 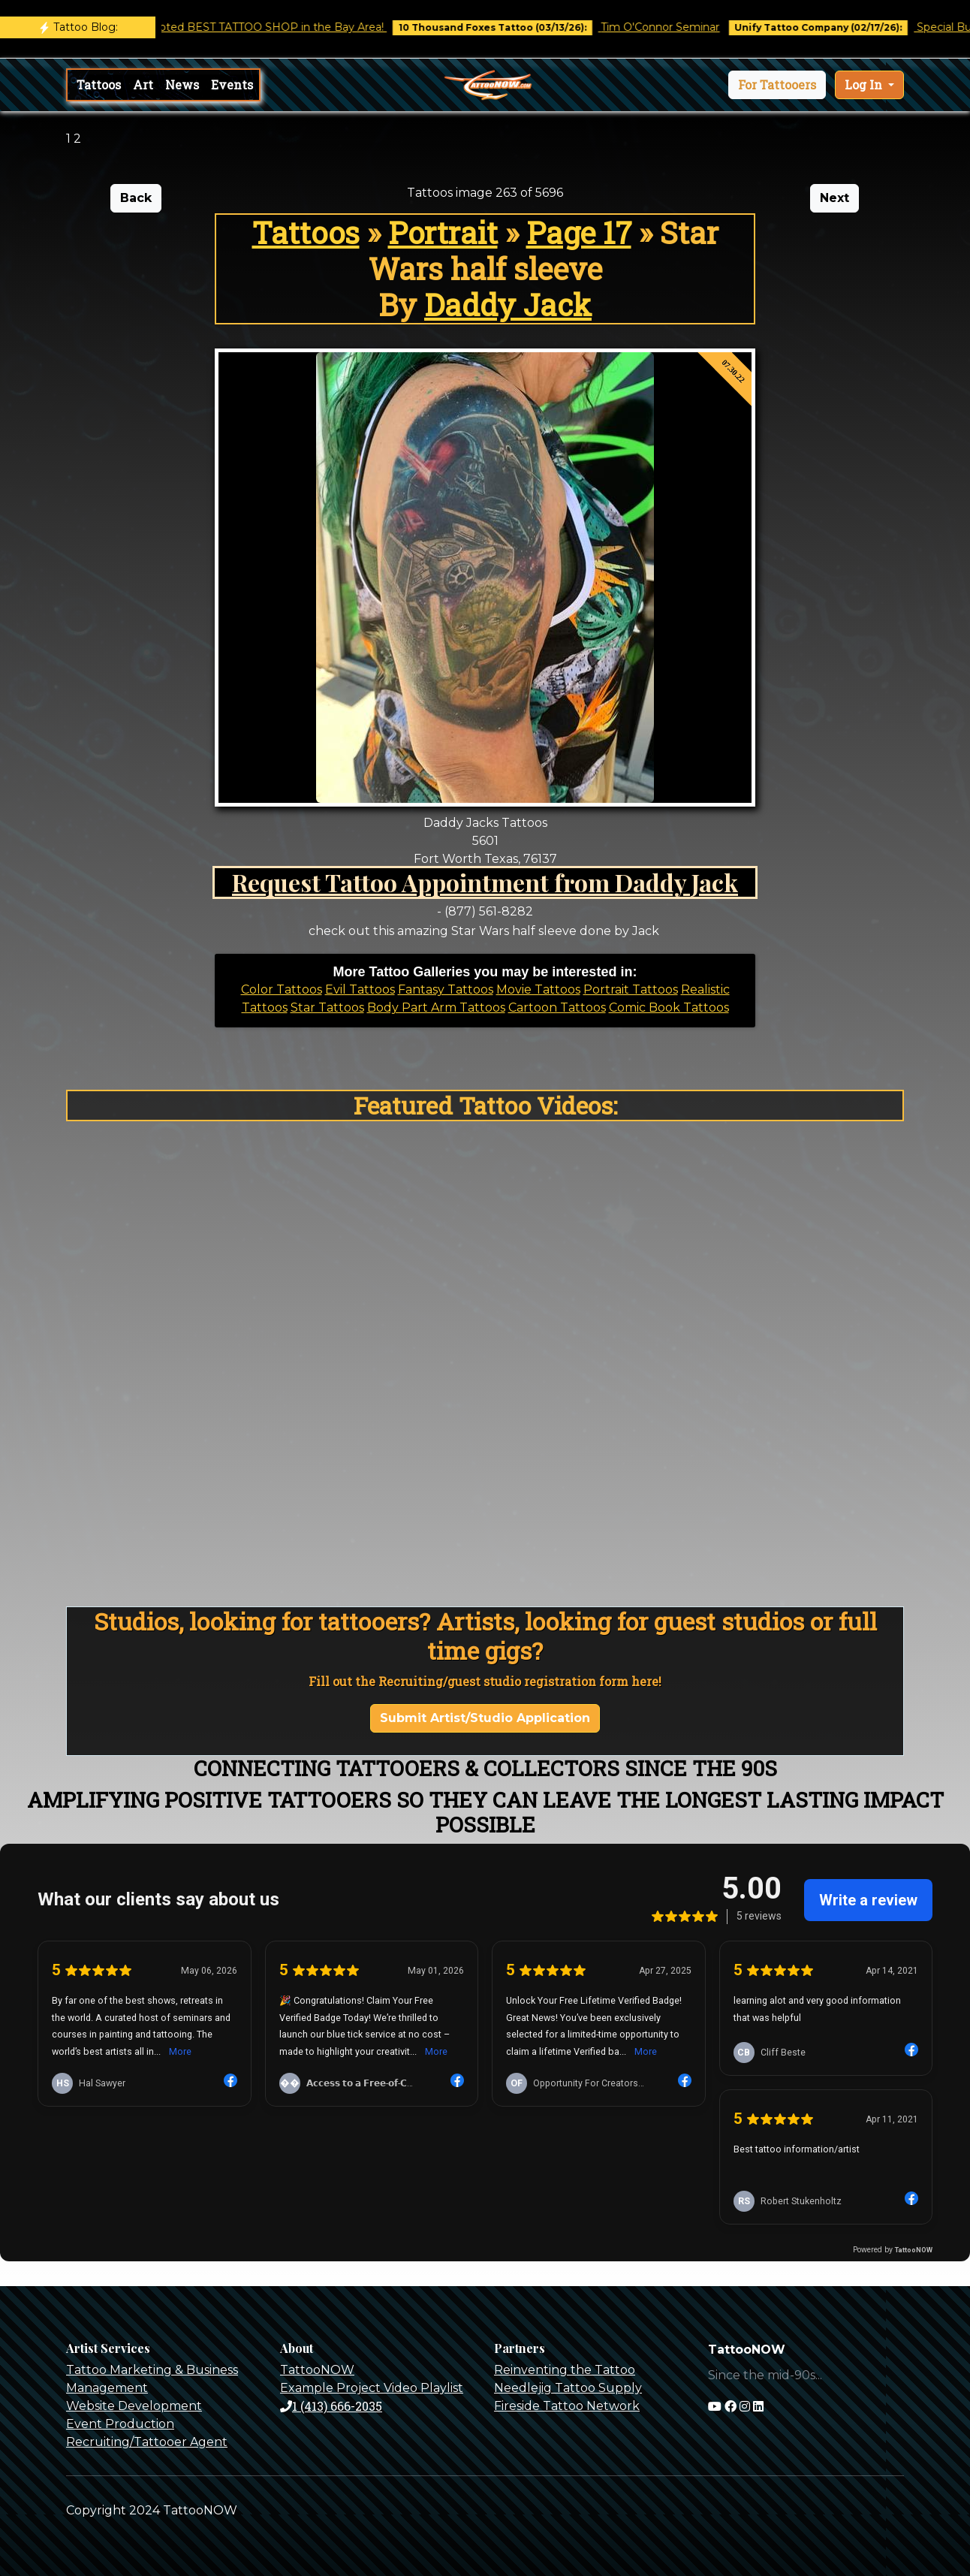 What do you see at coordinates (865, 84) in the screenshot?
I see `Log In [button]` at bounding box center [865, 84].